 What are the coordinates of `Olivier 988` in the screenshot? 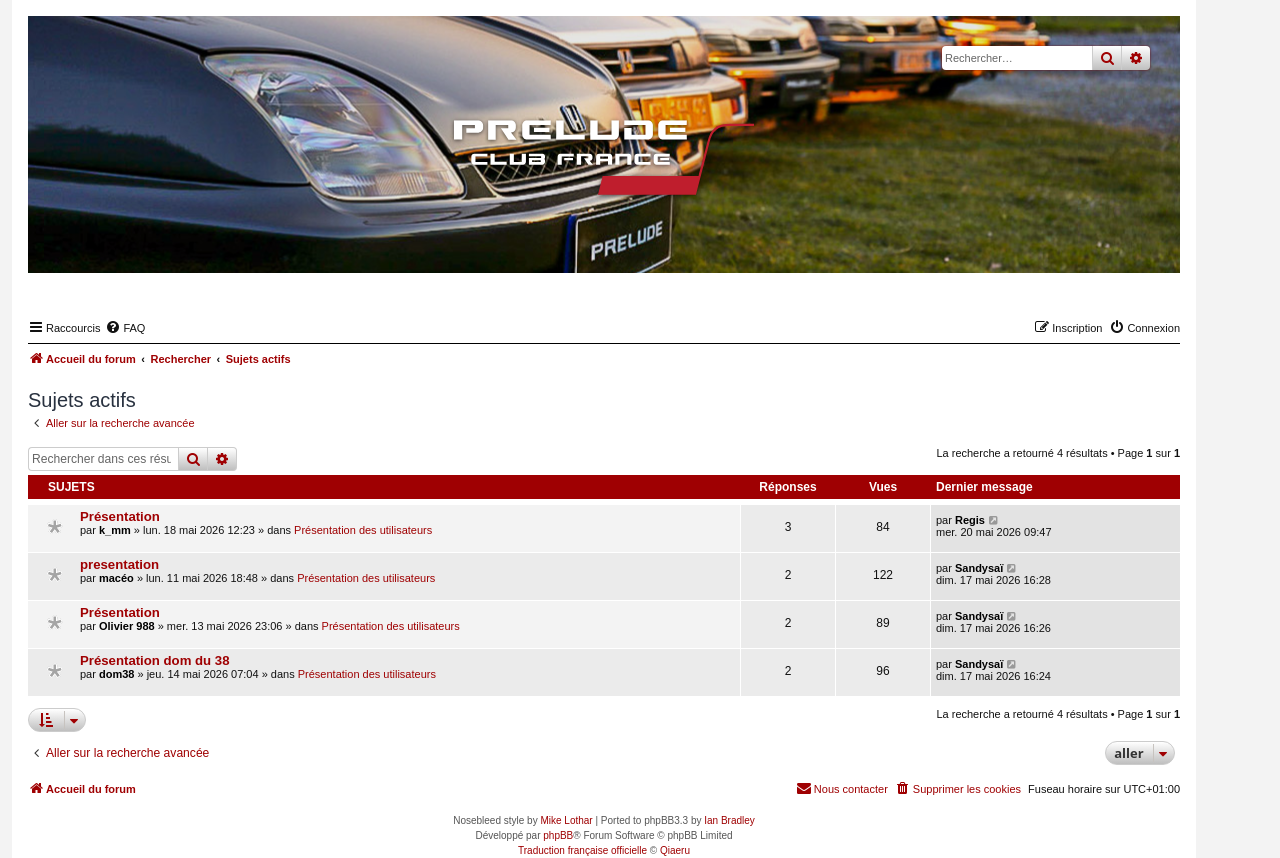 It's located at (127, 626).